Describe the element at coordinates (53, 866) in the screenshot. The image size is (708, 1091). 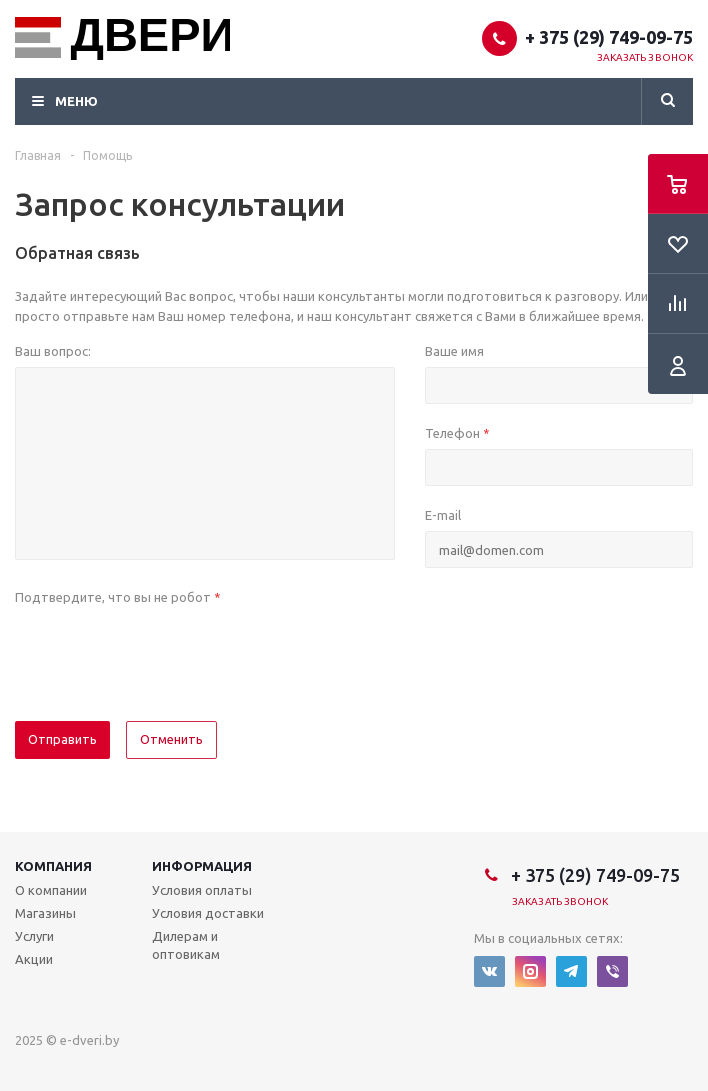
I see `Компания` at that location.